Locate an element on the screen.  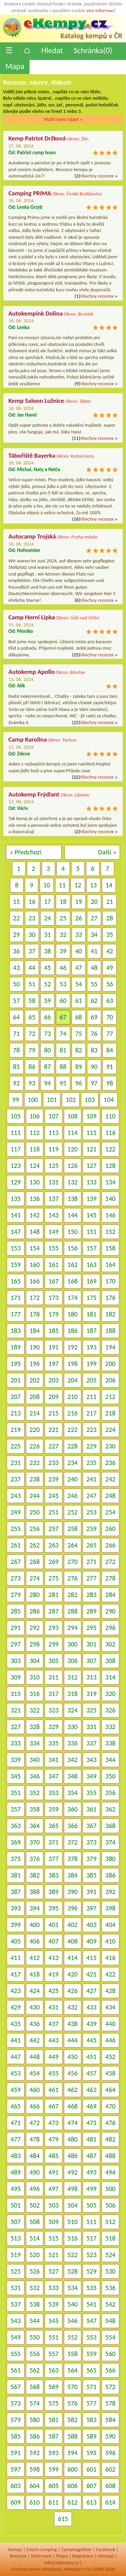
523 is located at coordinates (91, 2255).